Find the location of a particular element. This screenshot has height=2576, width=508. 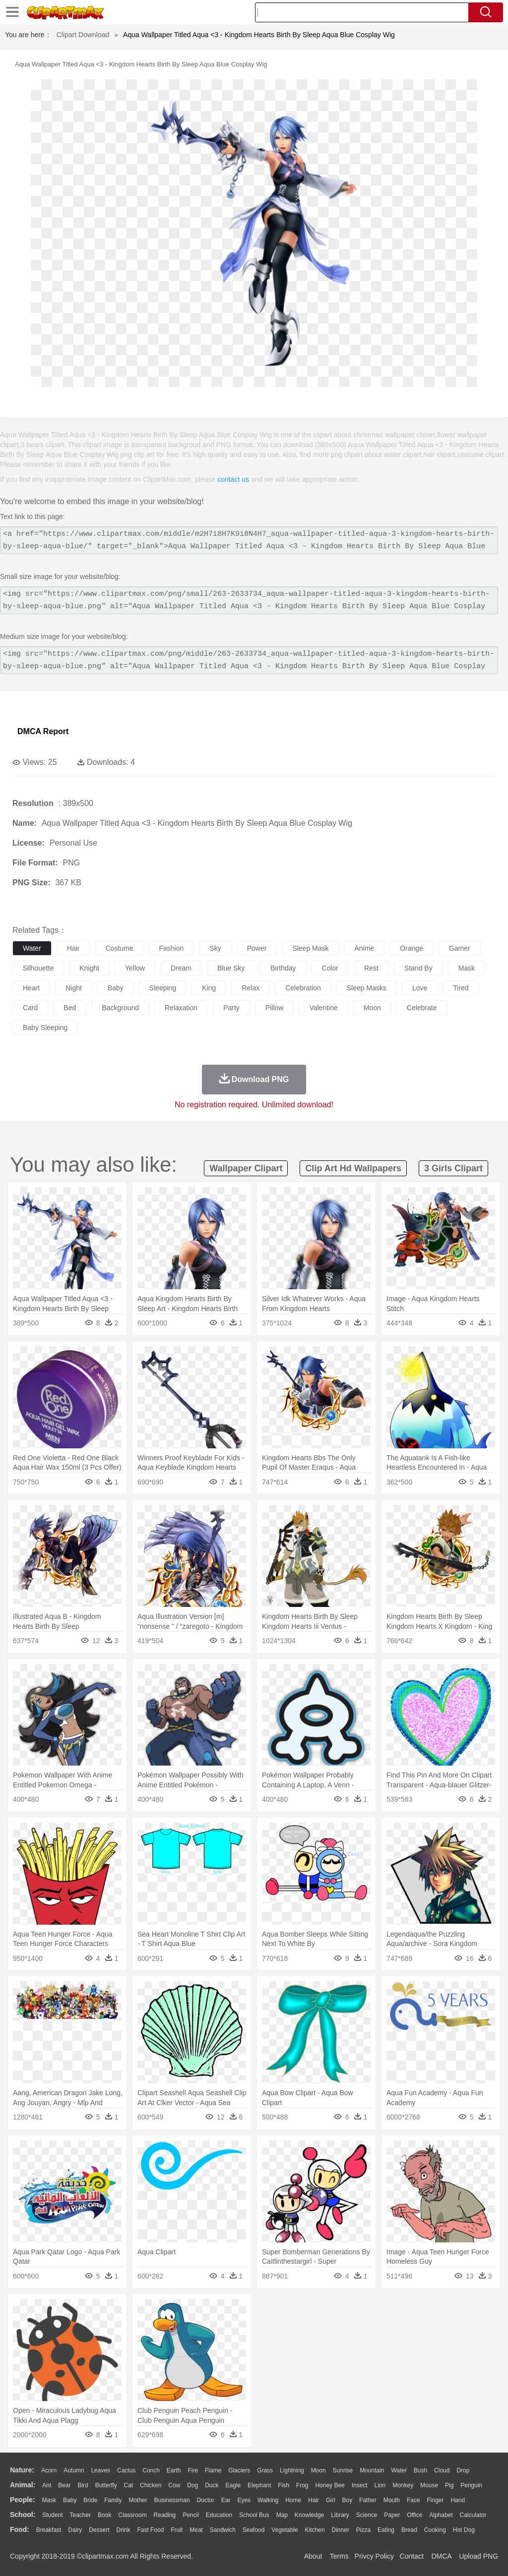

Seafood is located at coordinates (254, 2529).